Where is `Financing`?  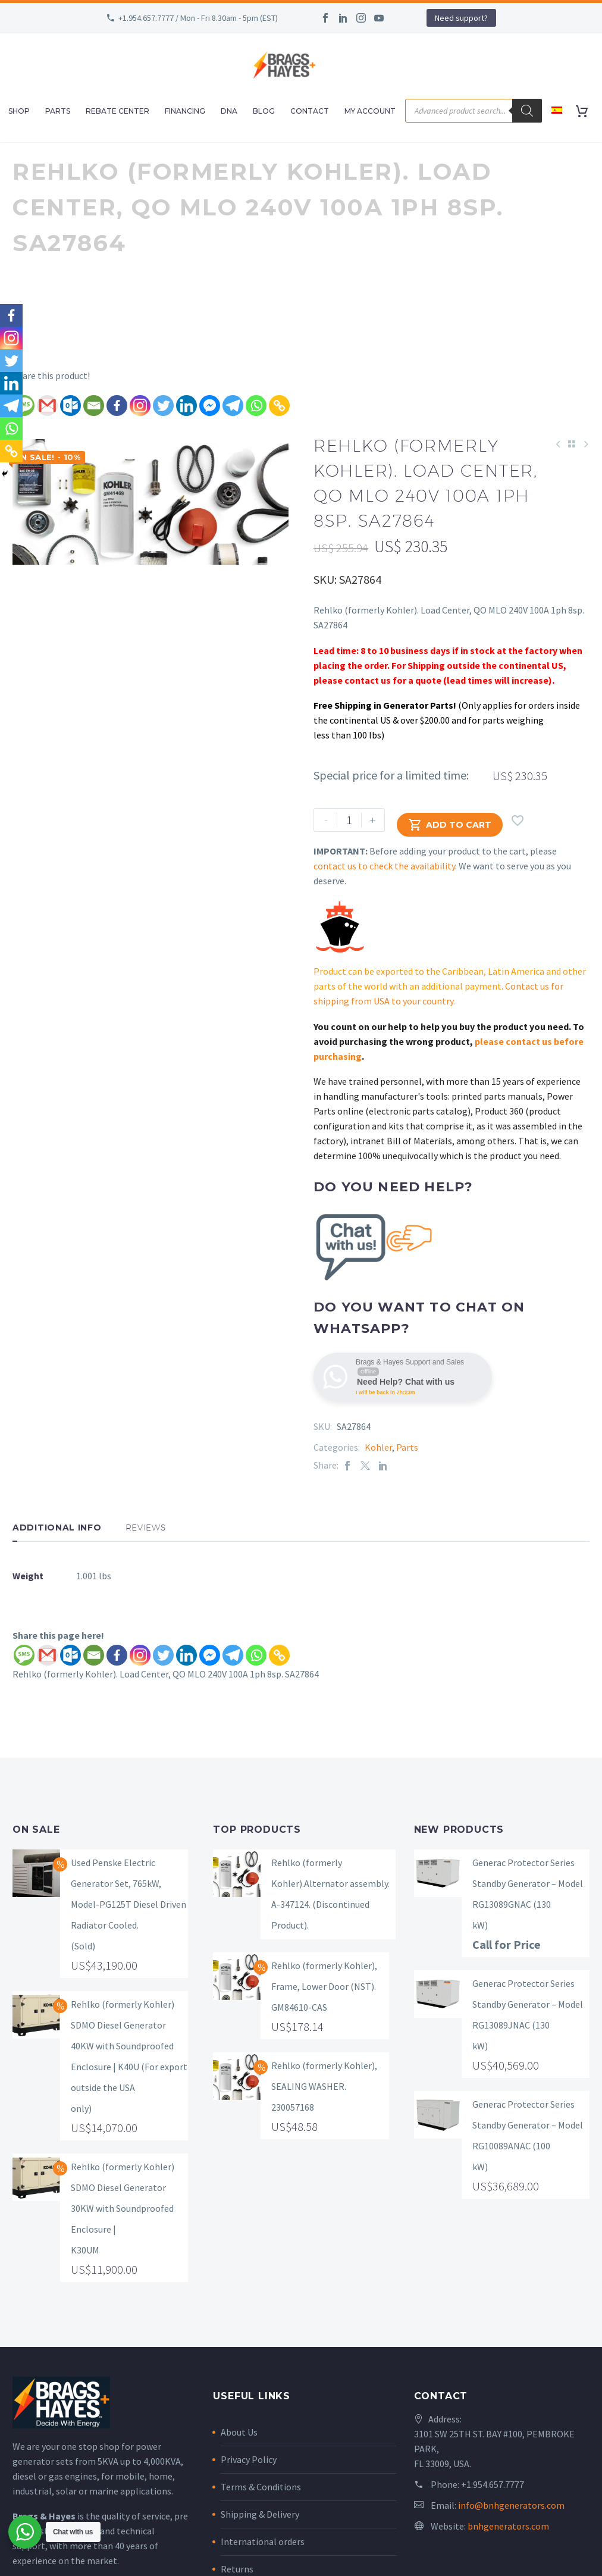 Financing is located at coordinates (185, 111).